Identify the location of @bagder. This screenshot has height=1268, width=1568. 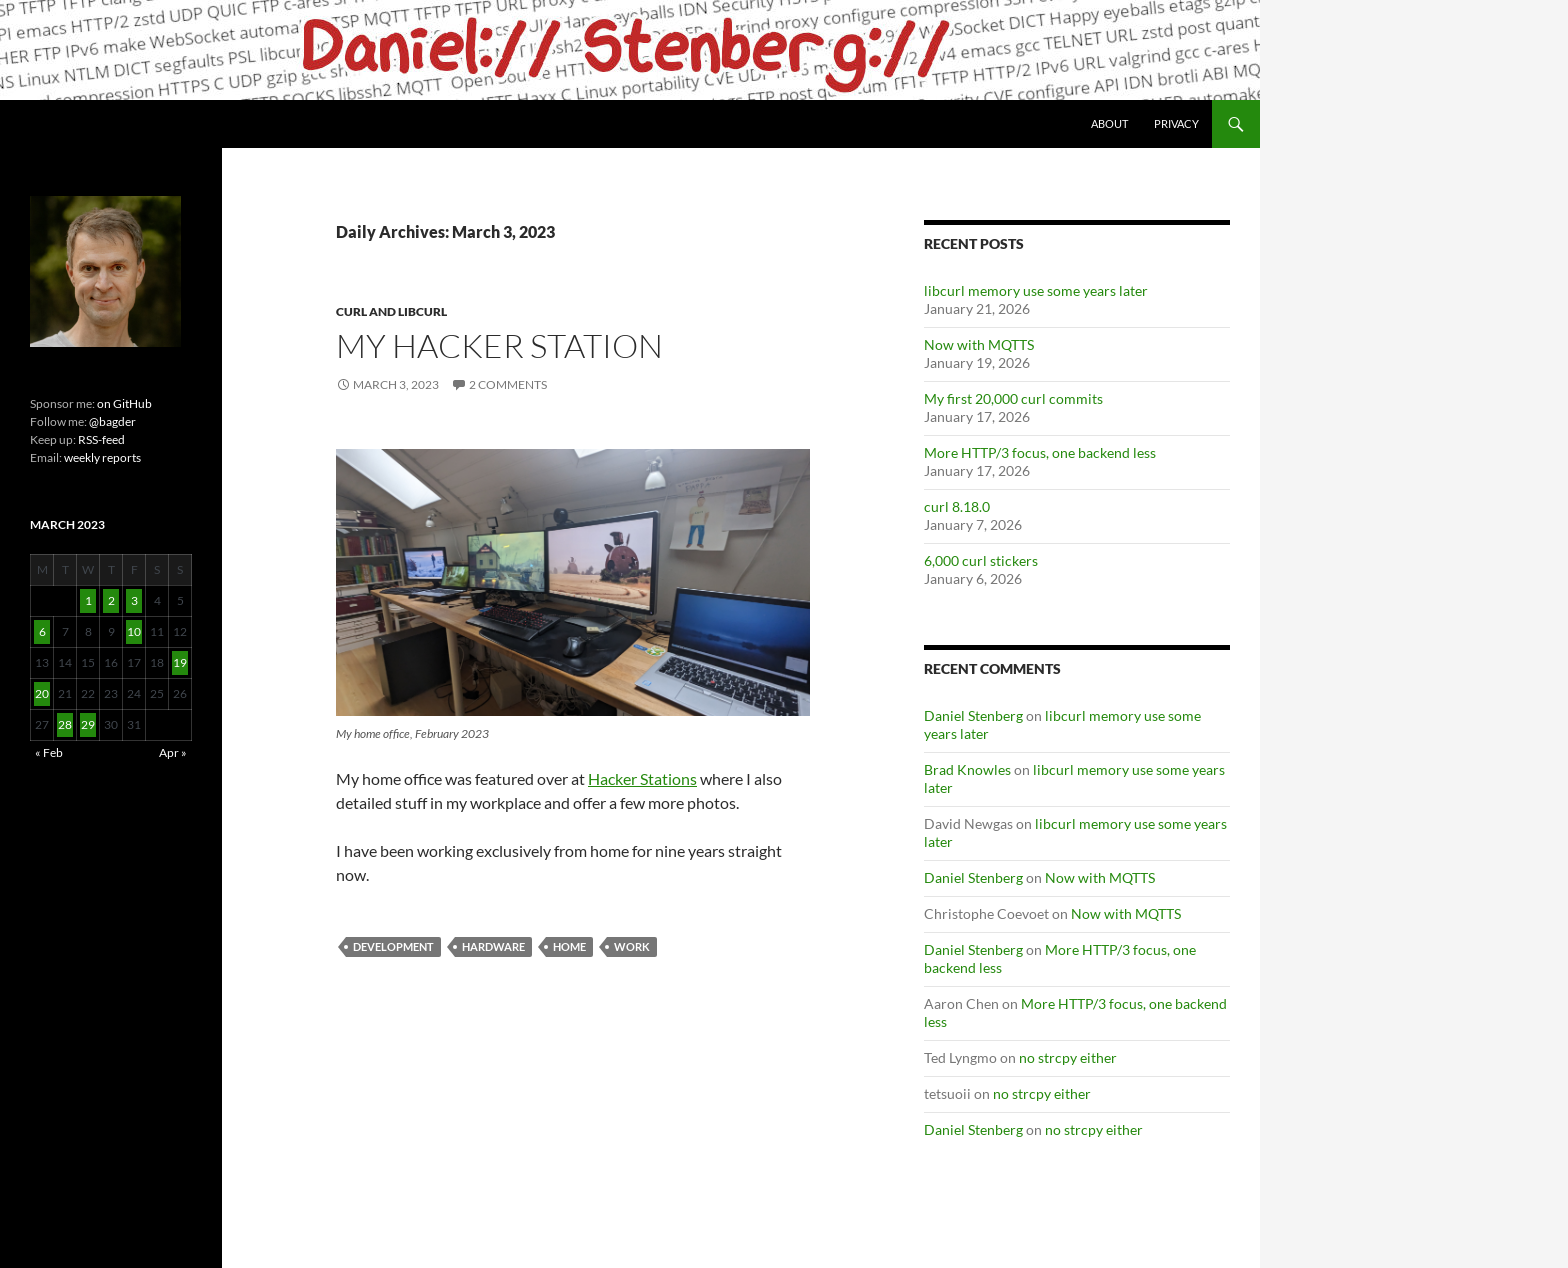
(112, 421).